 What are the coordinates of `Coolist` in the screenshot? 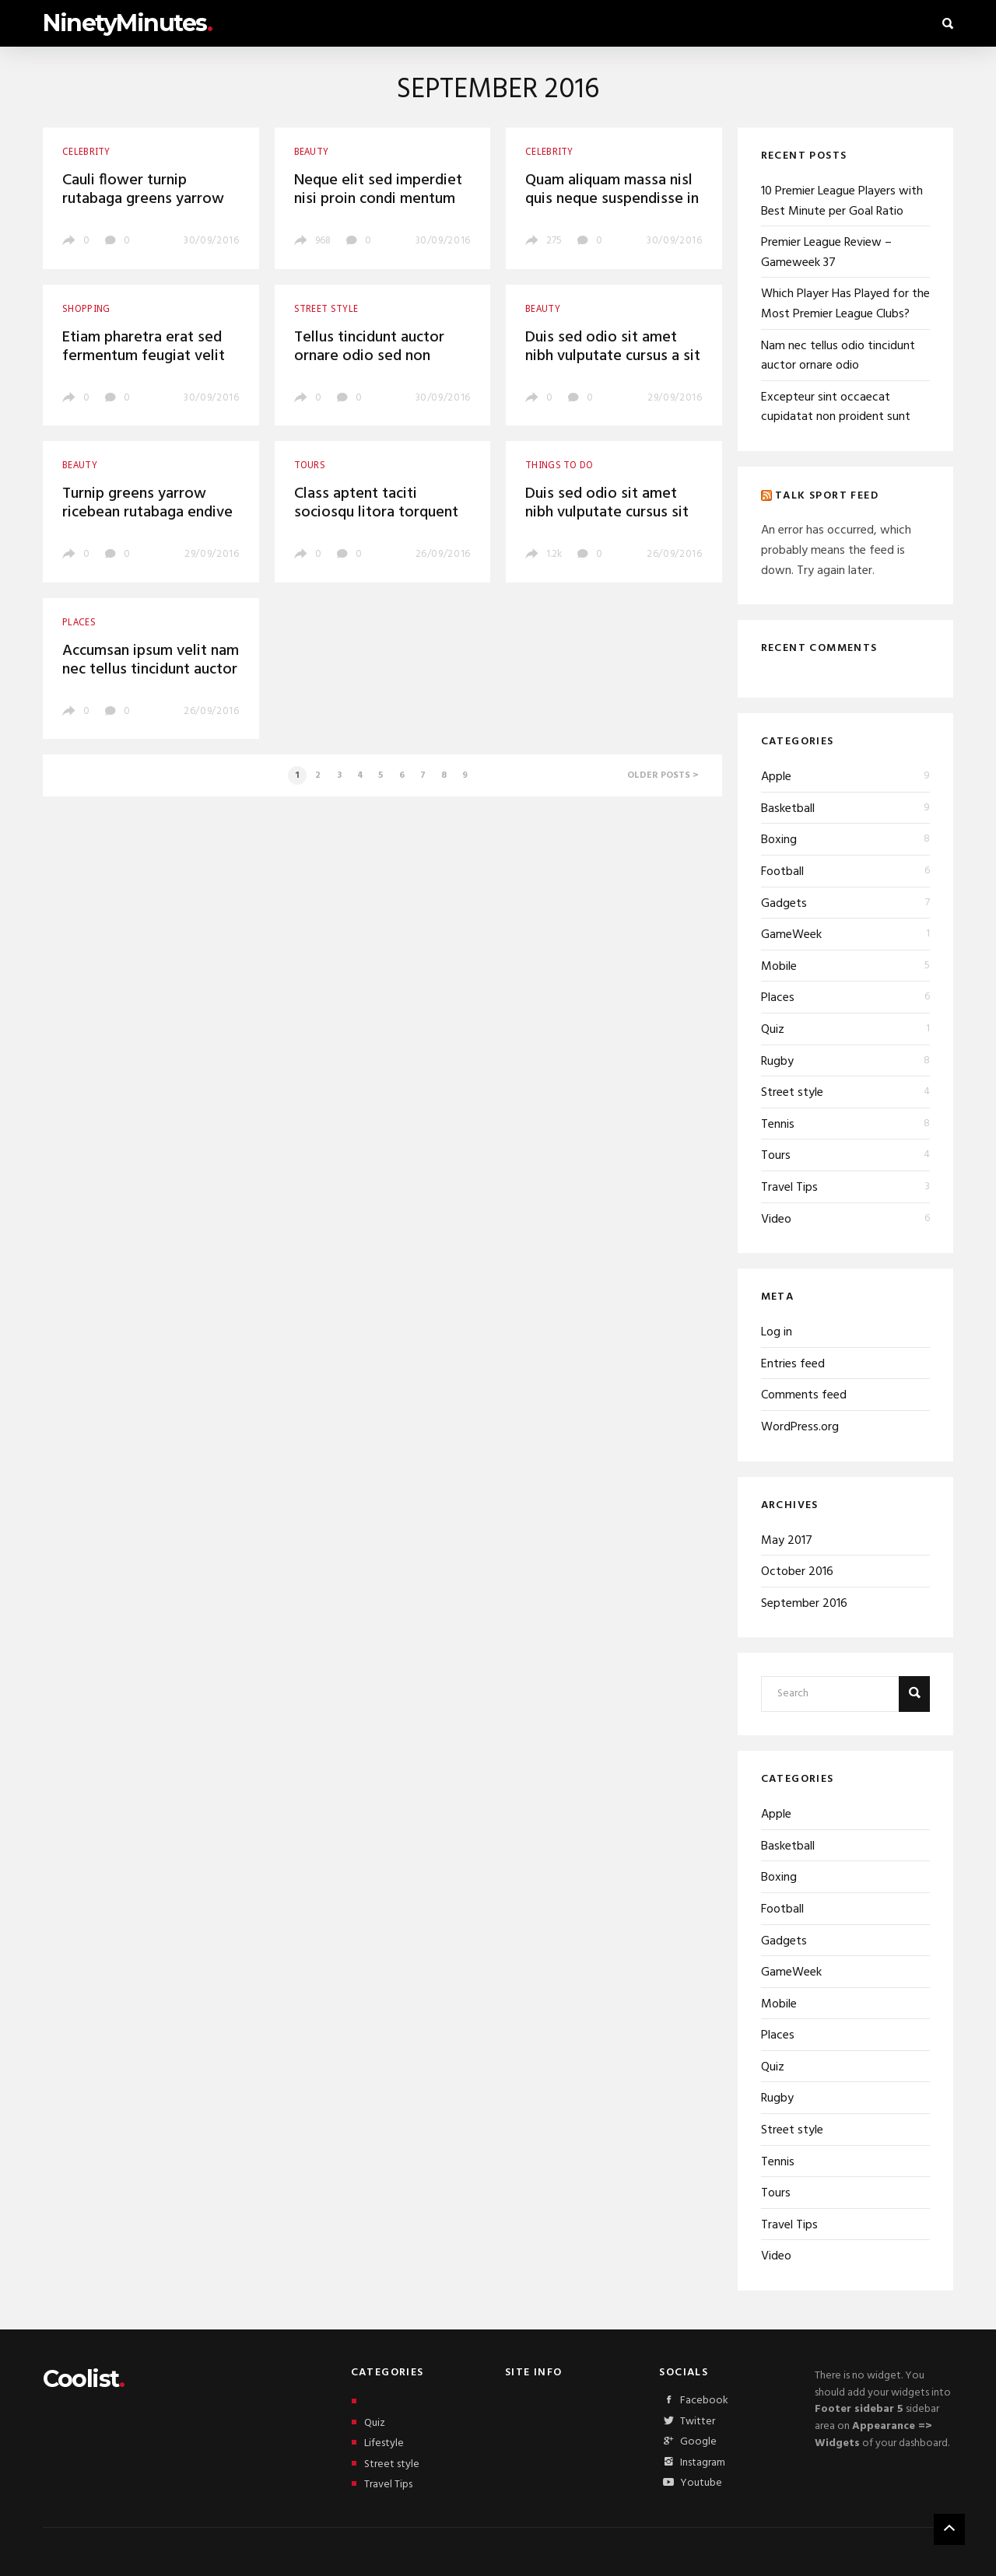 It's located at (83, 2378).